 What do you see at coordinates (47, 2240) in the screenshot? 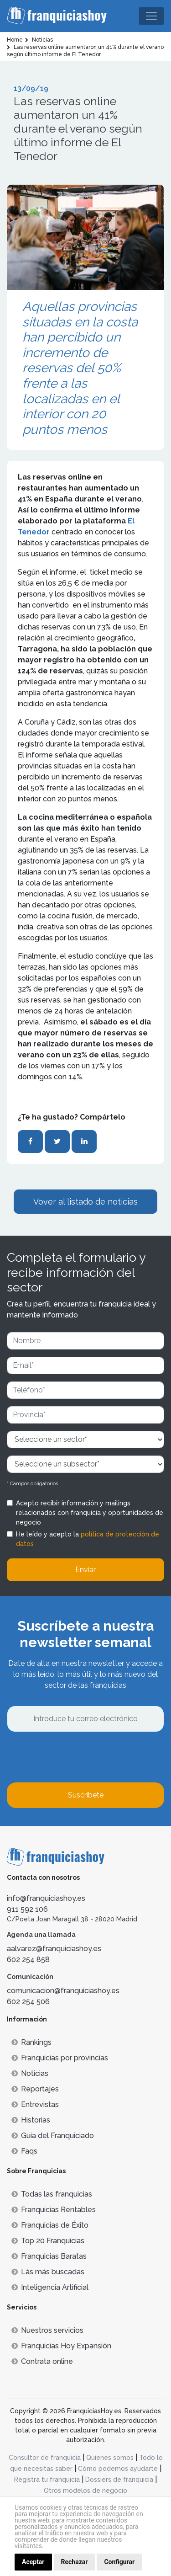
I see `Top 20 Franquicias` at bounding box center [47, 2240].